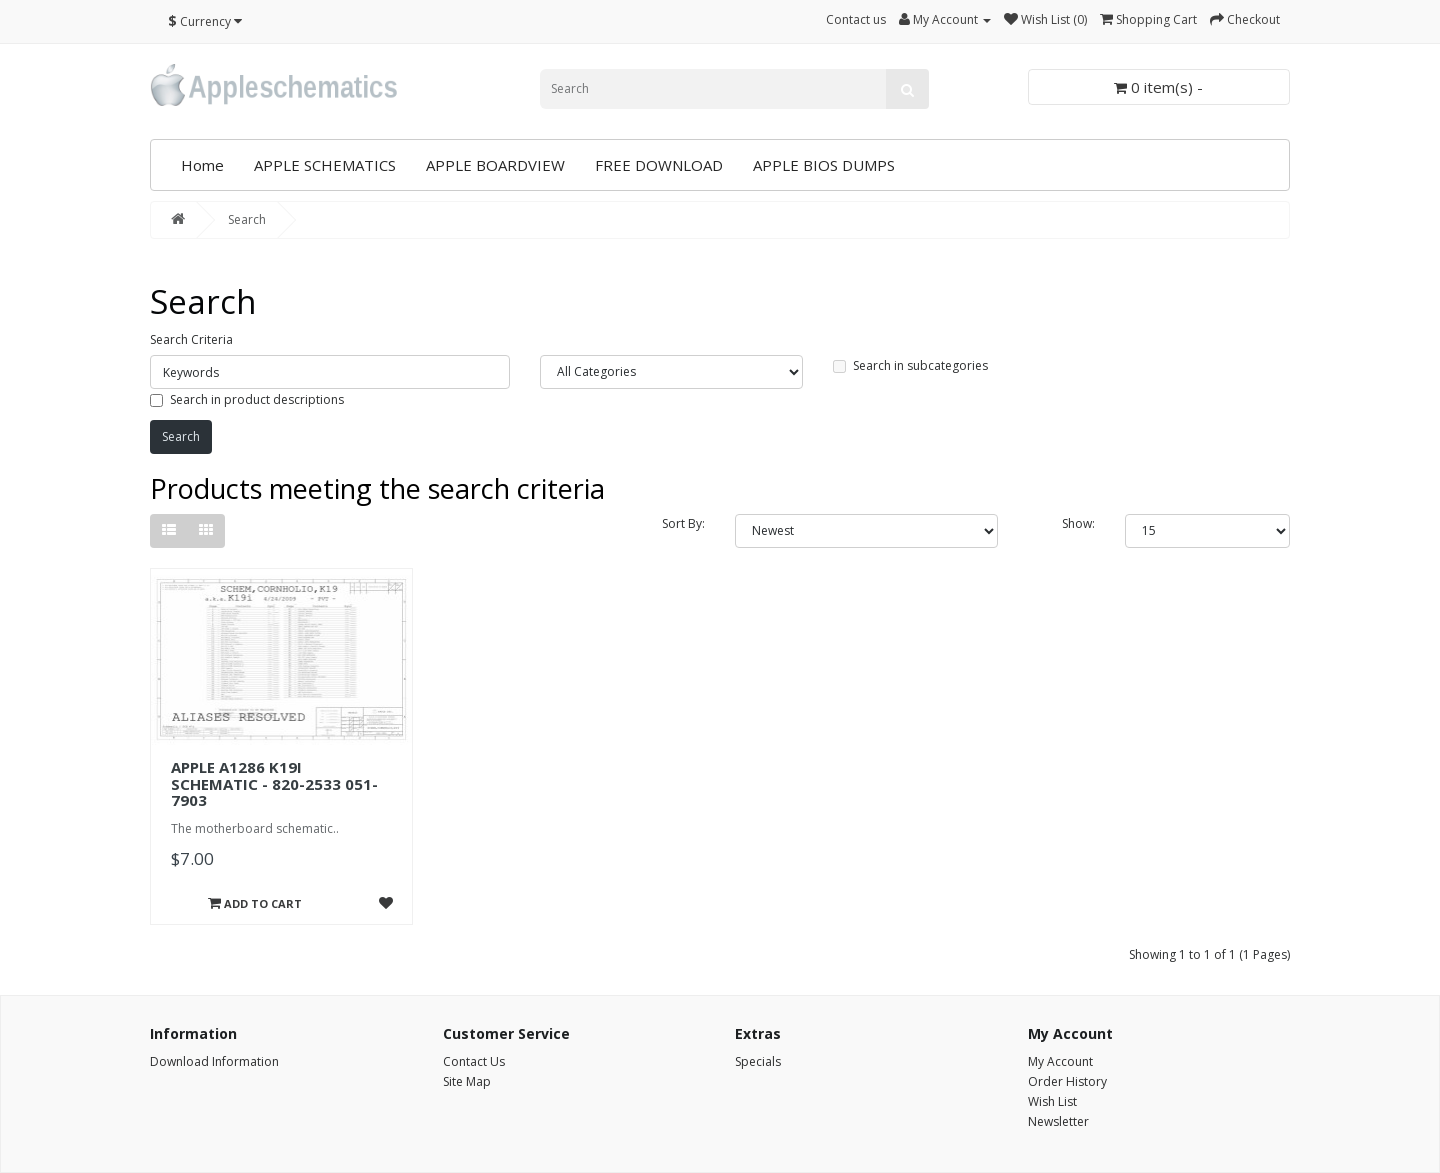 This screenshot has width=1440, height=1173. Describe the element at coordinates (1078, 523) in the screenshot. I see `Show:` at that location.